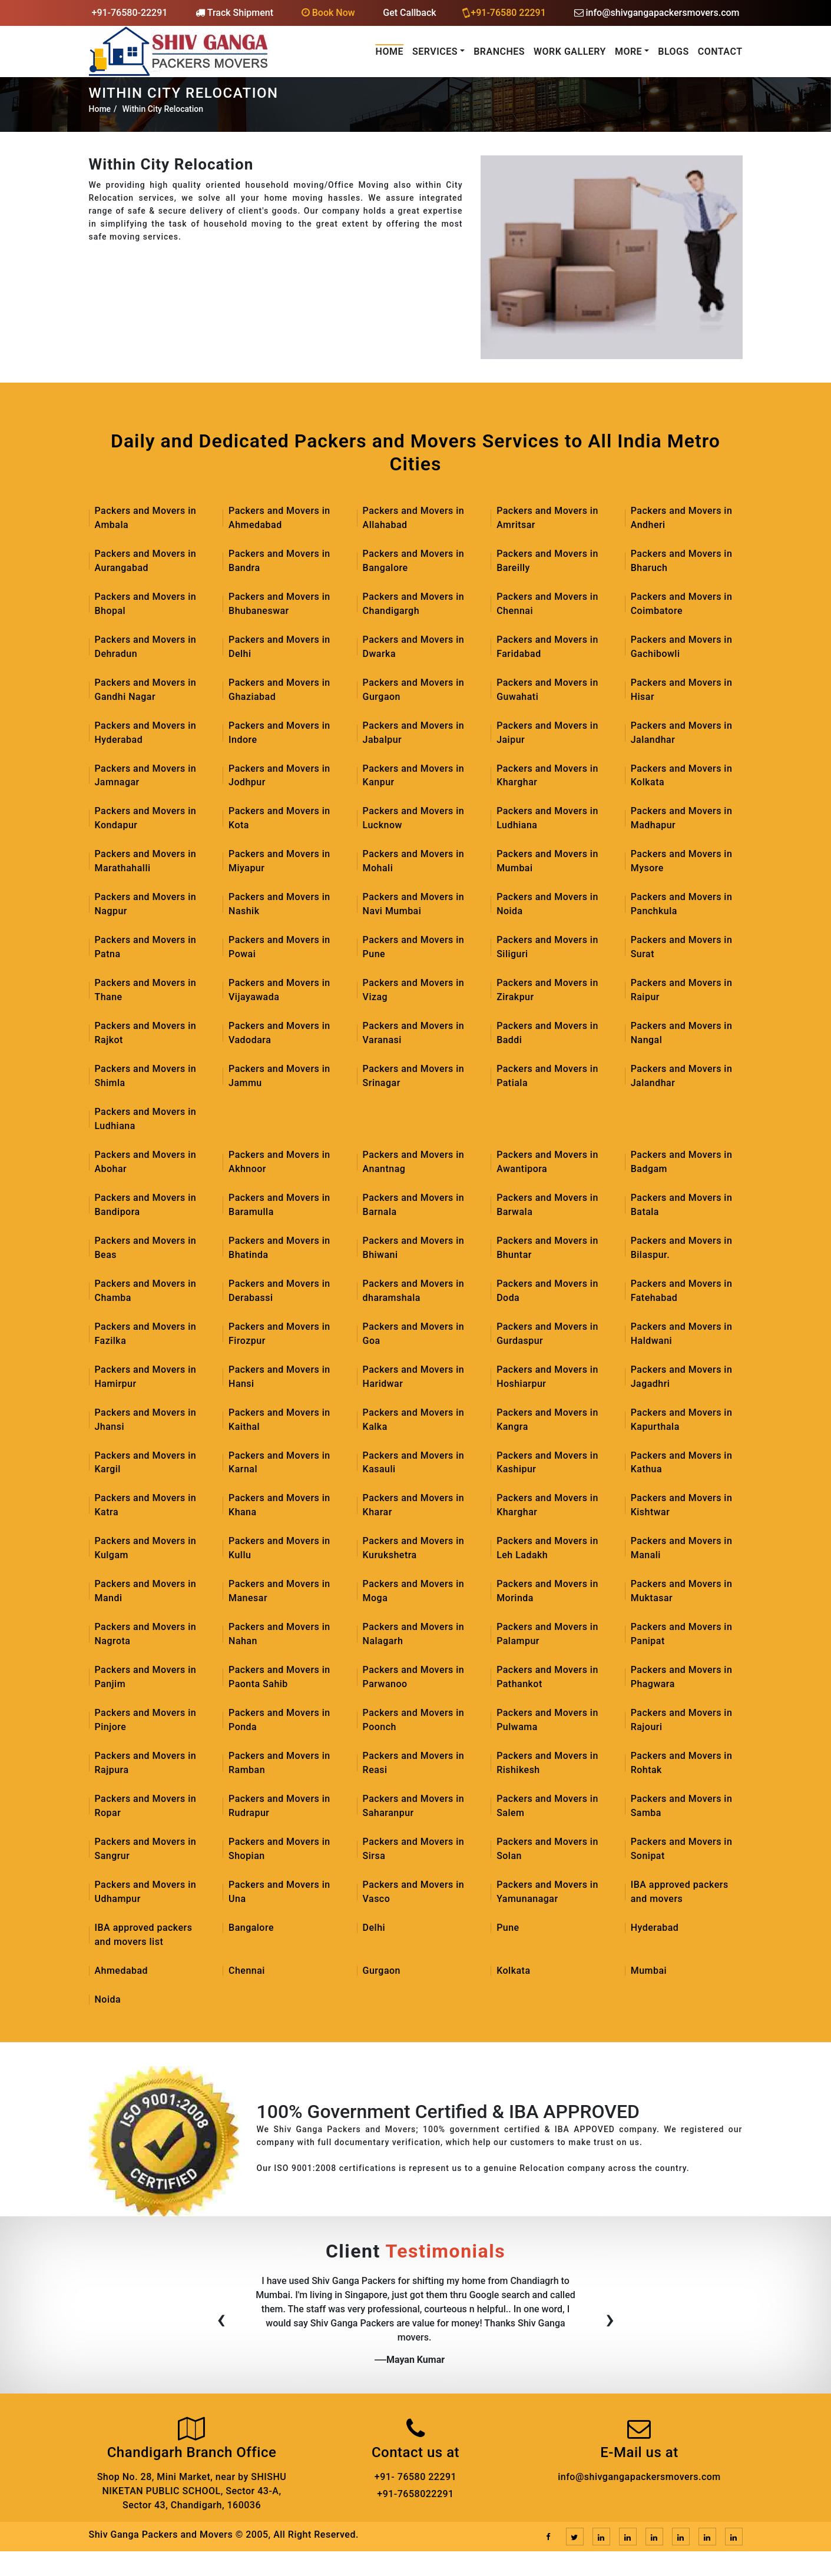 The width and height of the screenshot is (831, 2576). What do you see at coordinates (655, 1928) in the screenshot?
I see `Hyderabad` at bounding box center [655, 1928].